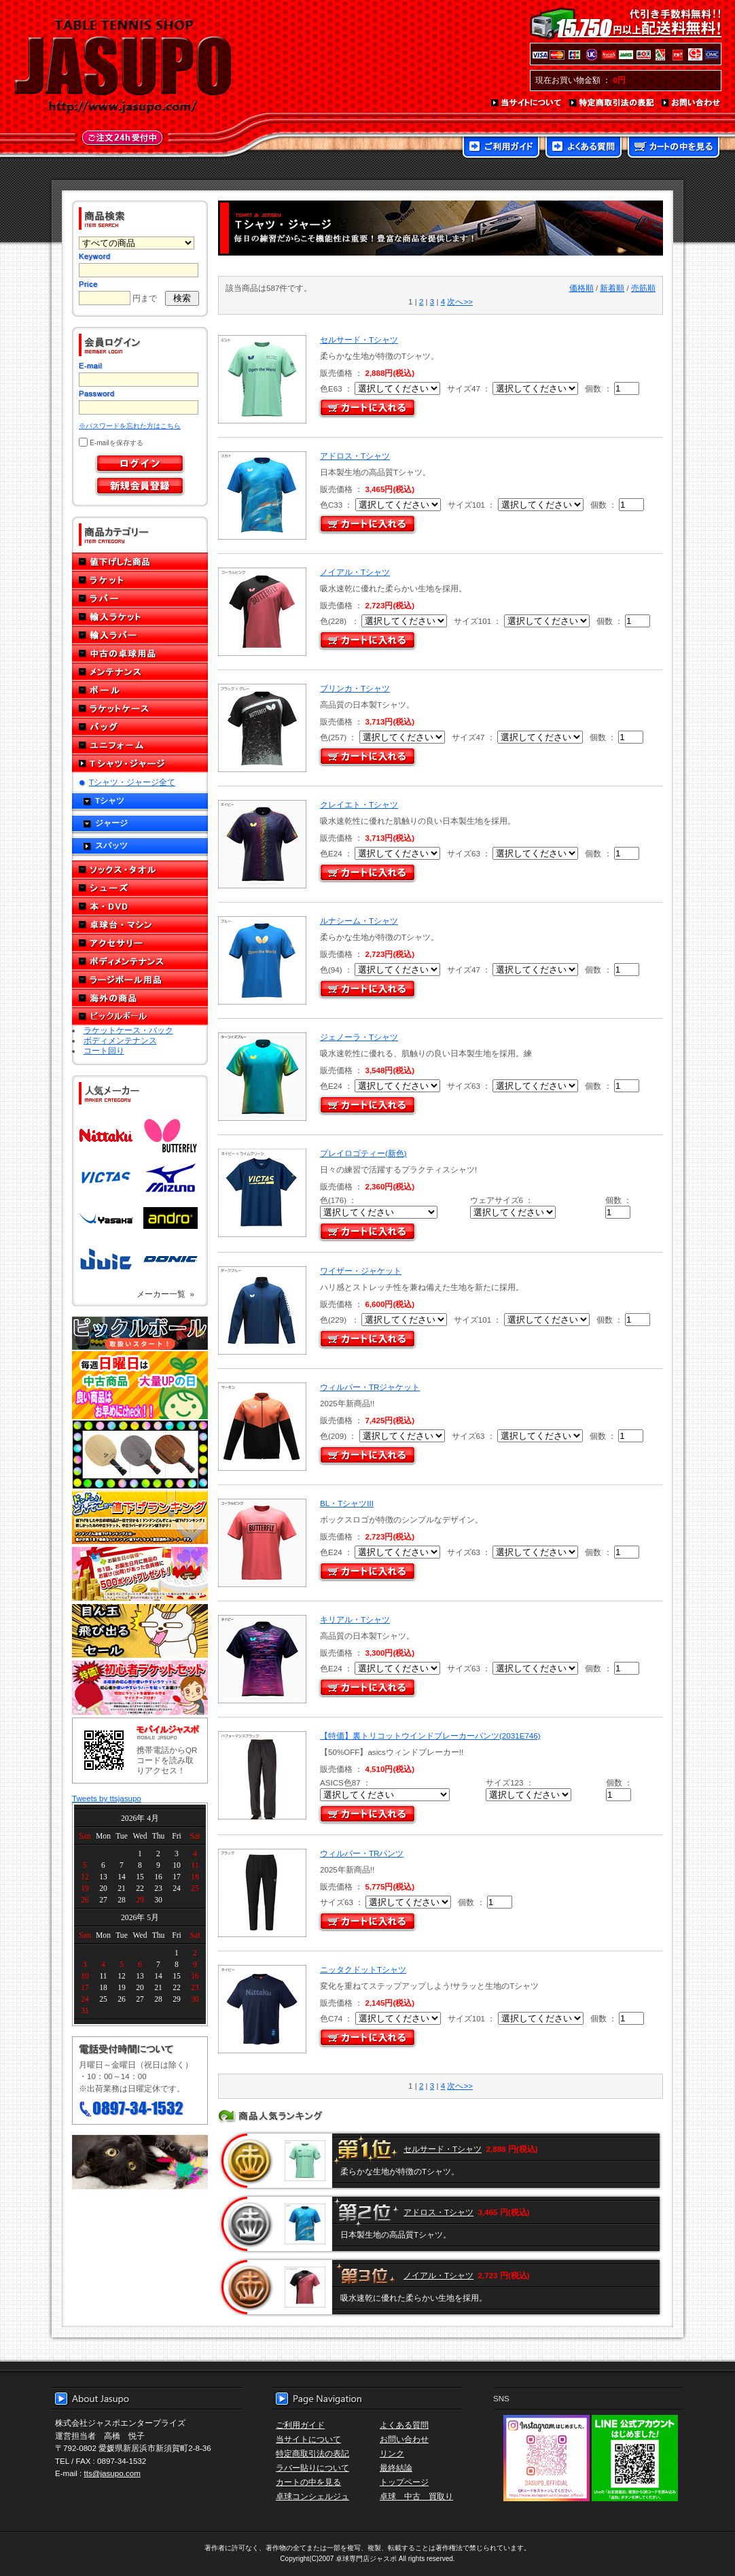  I want to click on 新着順, so click(612, 287).